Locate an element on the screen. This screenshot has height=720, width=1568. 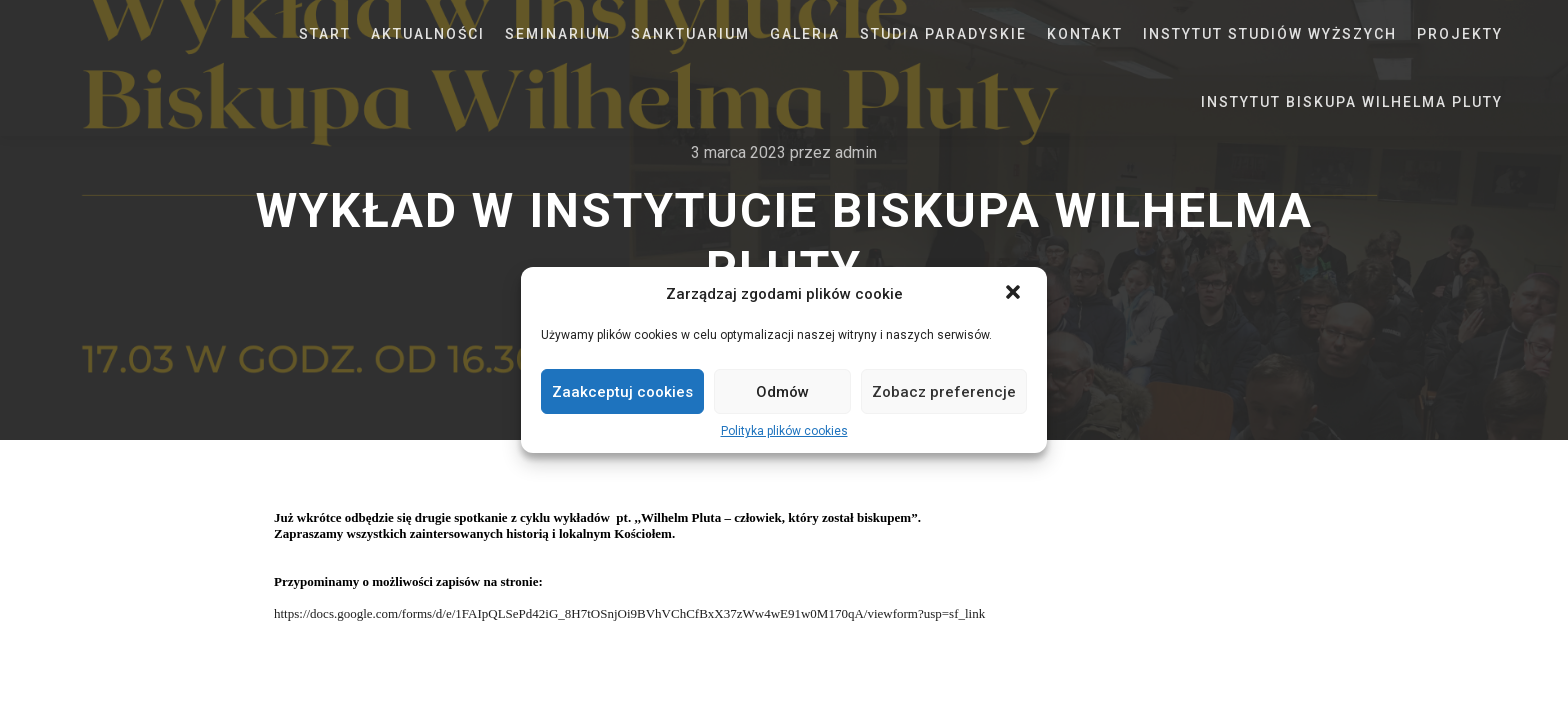
Zobacz preferencje is located at coordinates (944, 392).